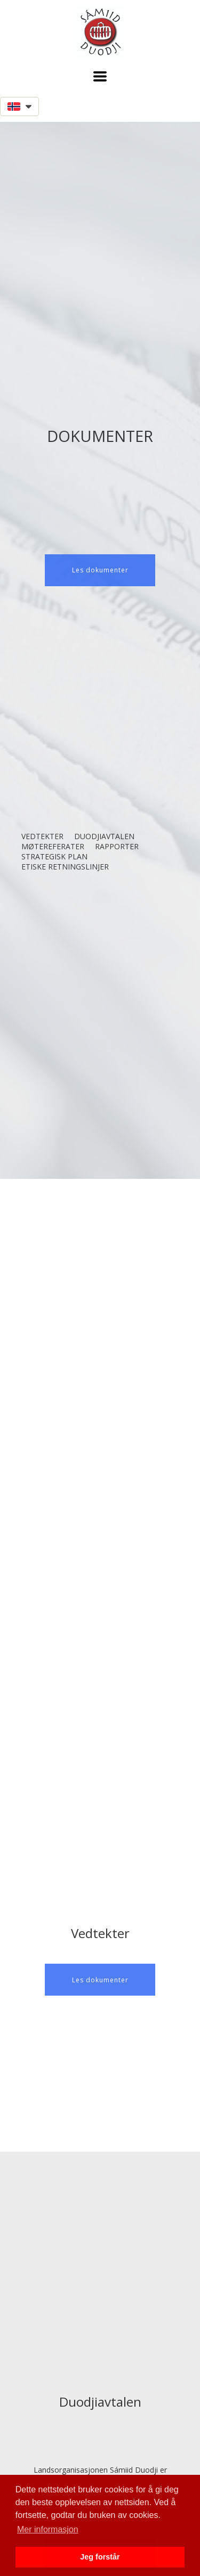  What do you see at coordinates (100, 76) in the screenshot?
I see `[button]` at bounding box center [100, 76].